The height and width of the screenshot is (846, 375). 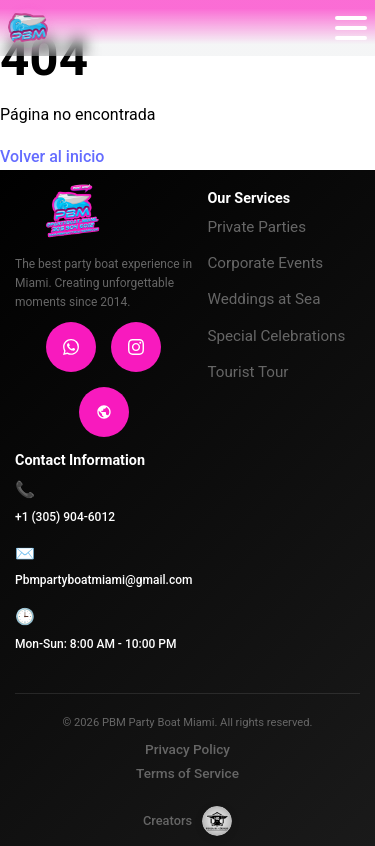 I want to click on [Instagram], so click(x=136, y=347).